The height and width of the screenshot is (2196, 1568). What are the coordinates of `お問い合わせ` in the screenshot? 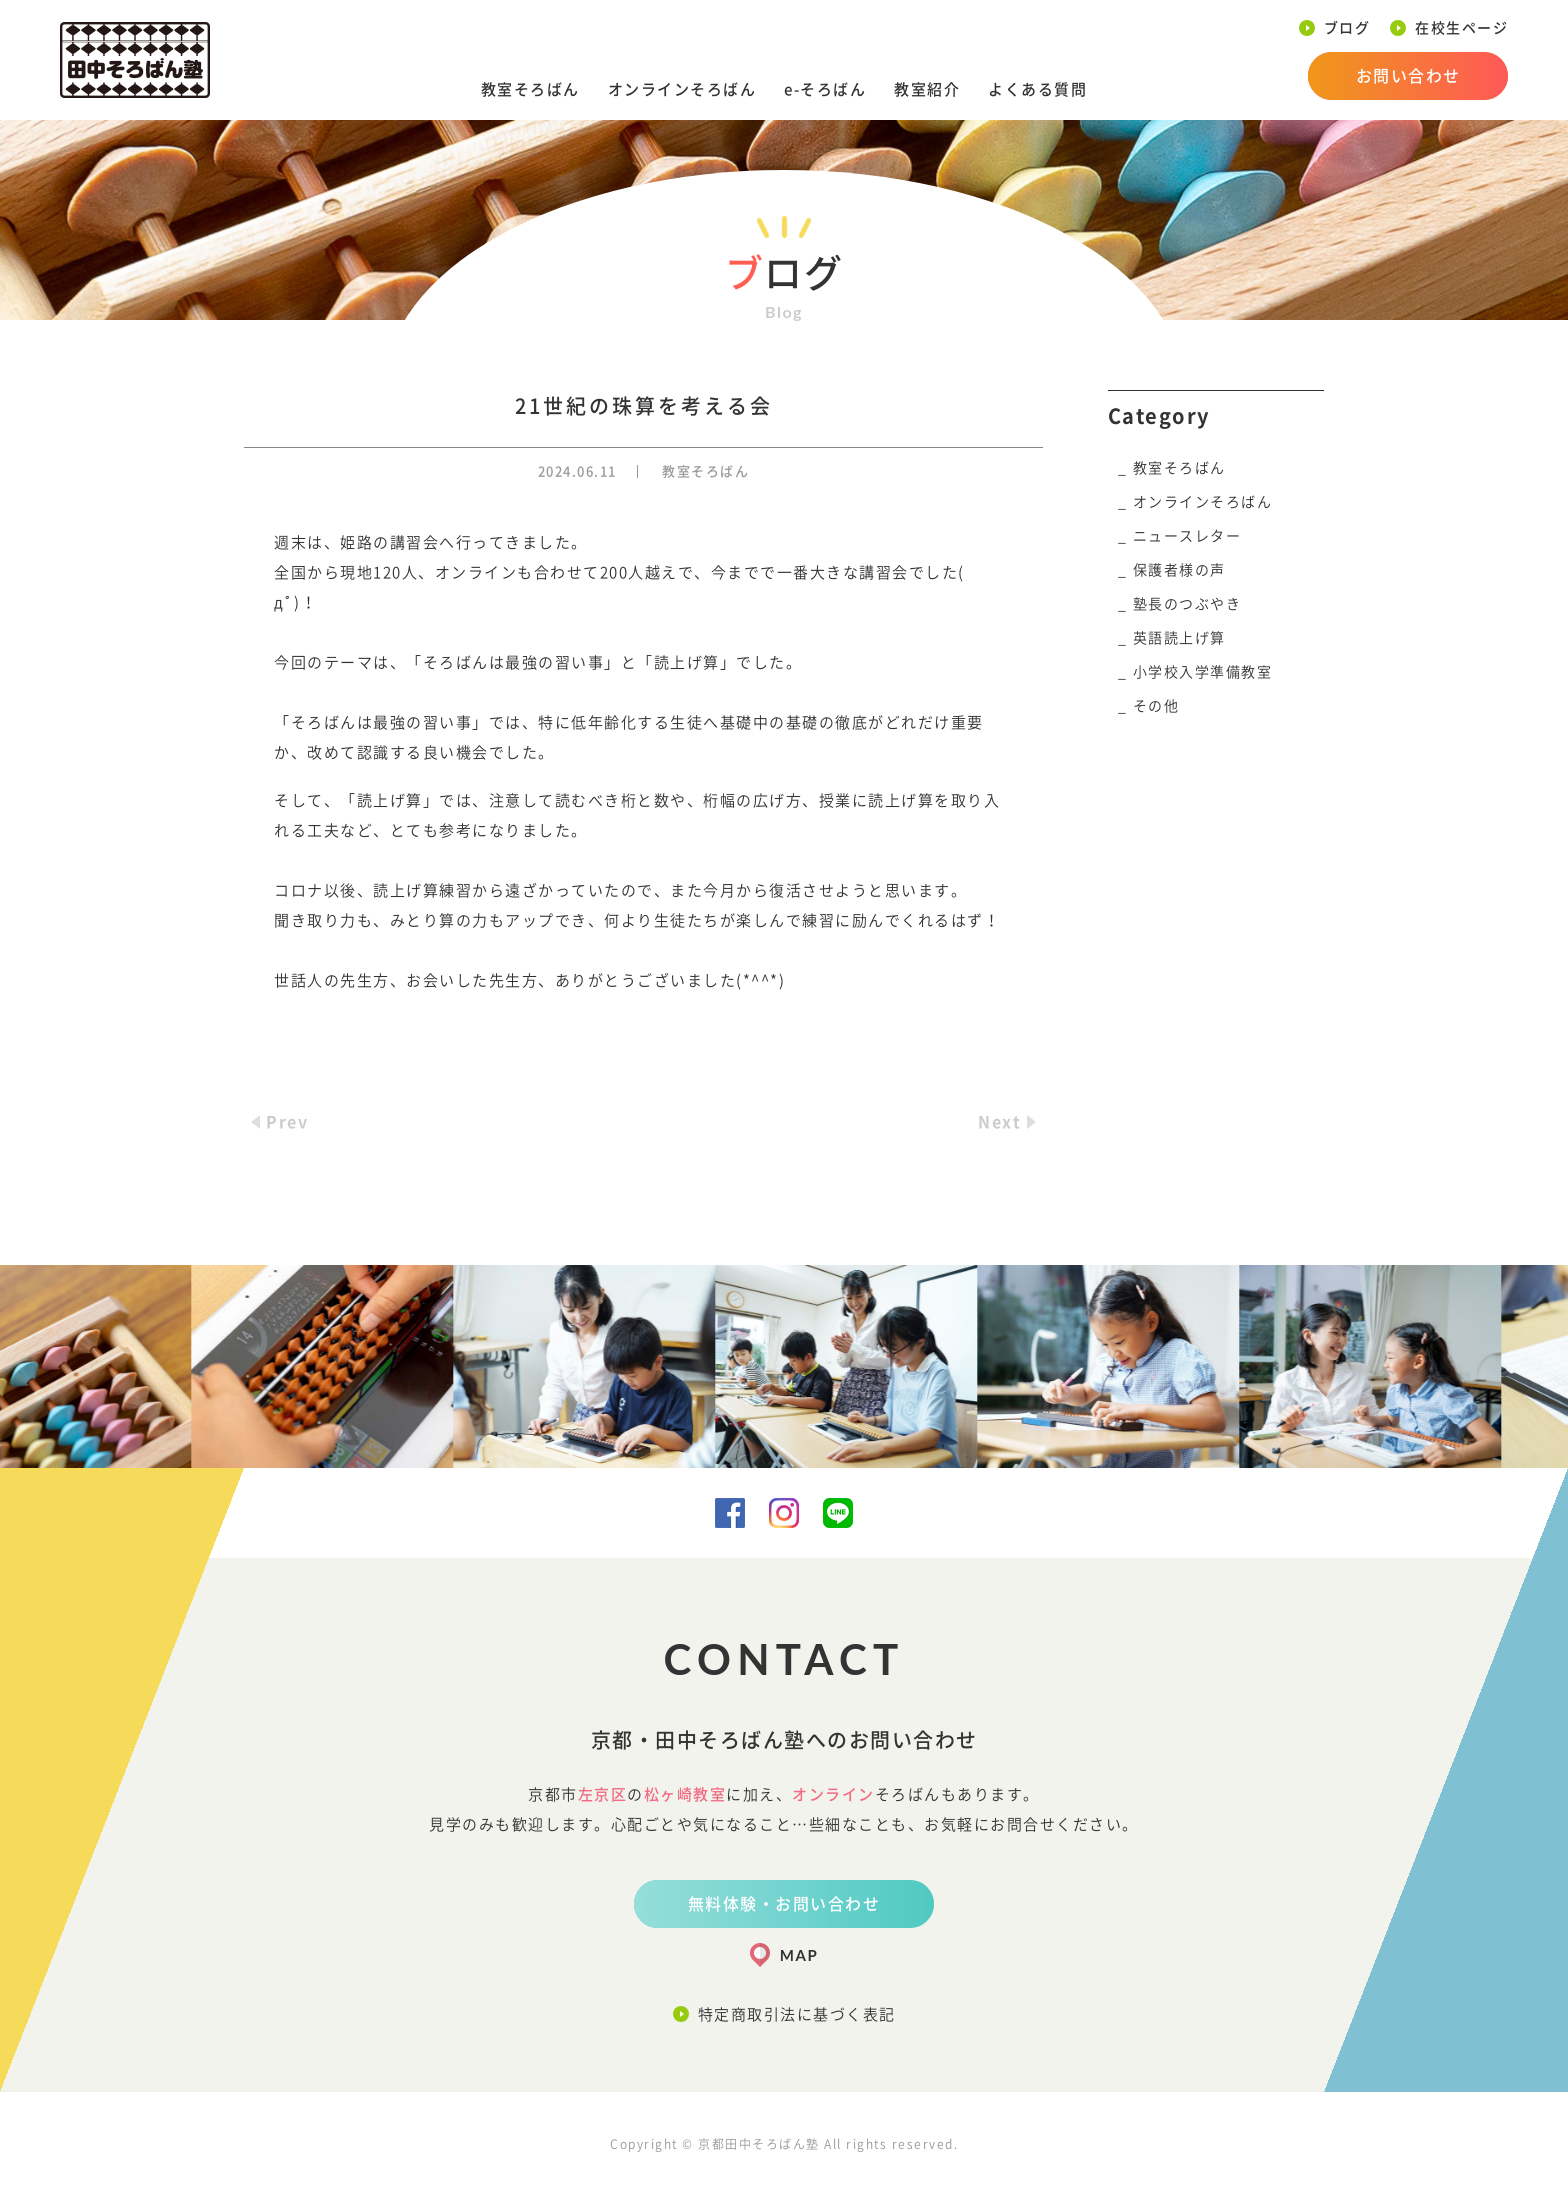 It's located at (1408, 76).